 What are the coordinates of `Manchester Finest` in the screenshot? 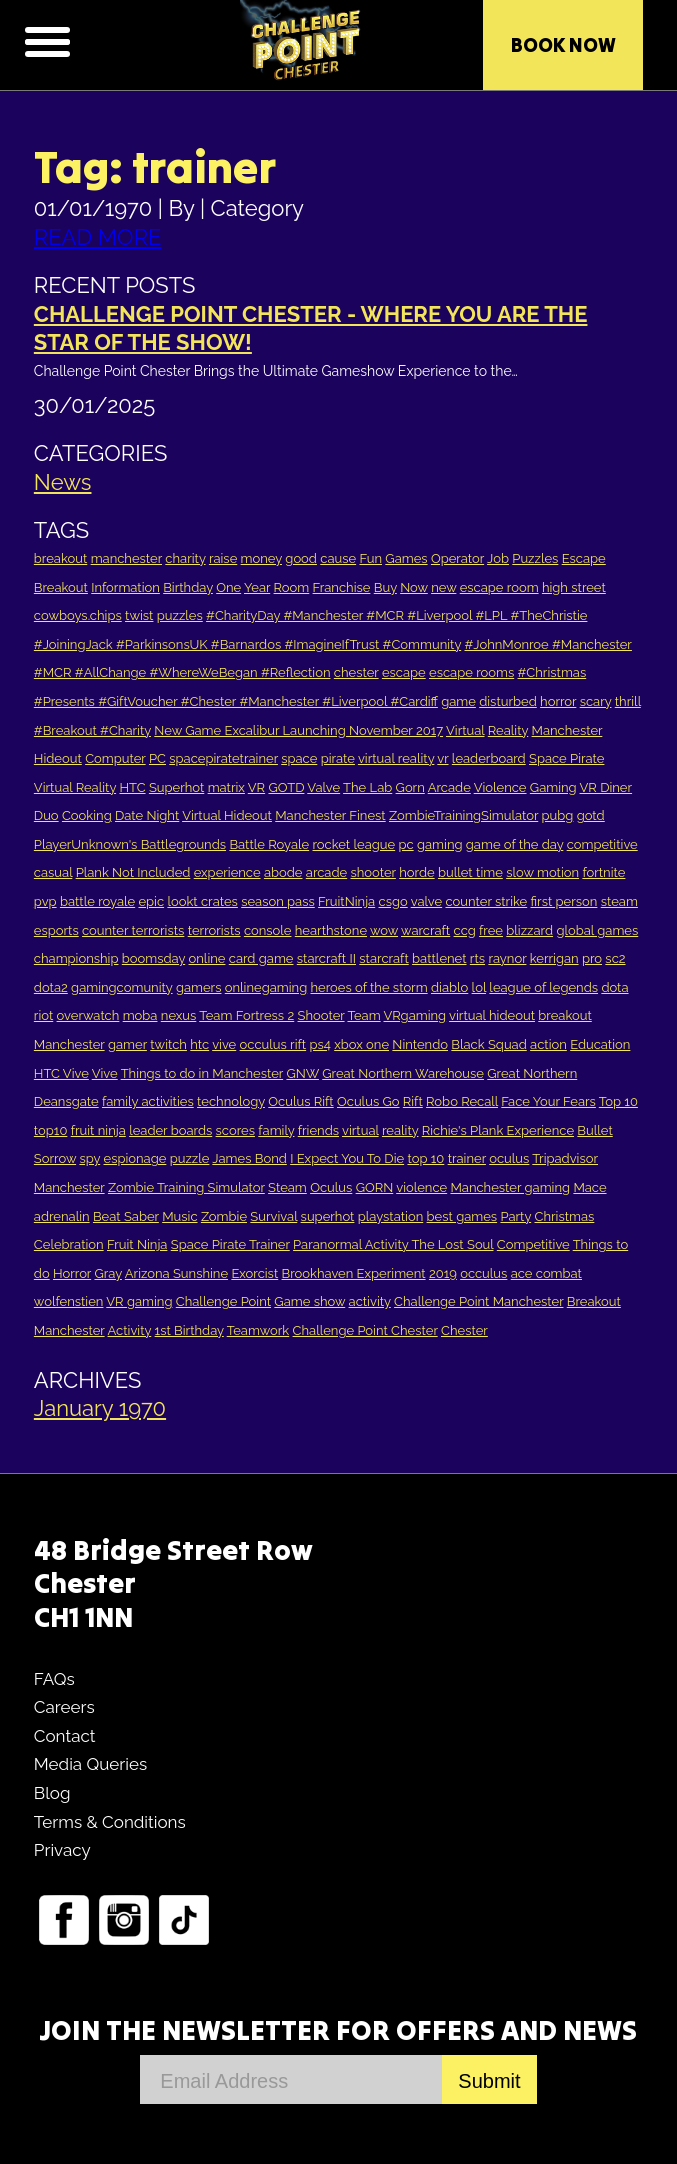 It's located at (330, 815).